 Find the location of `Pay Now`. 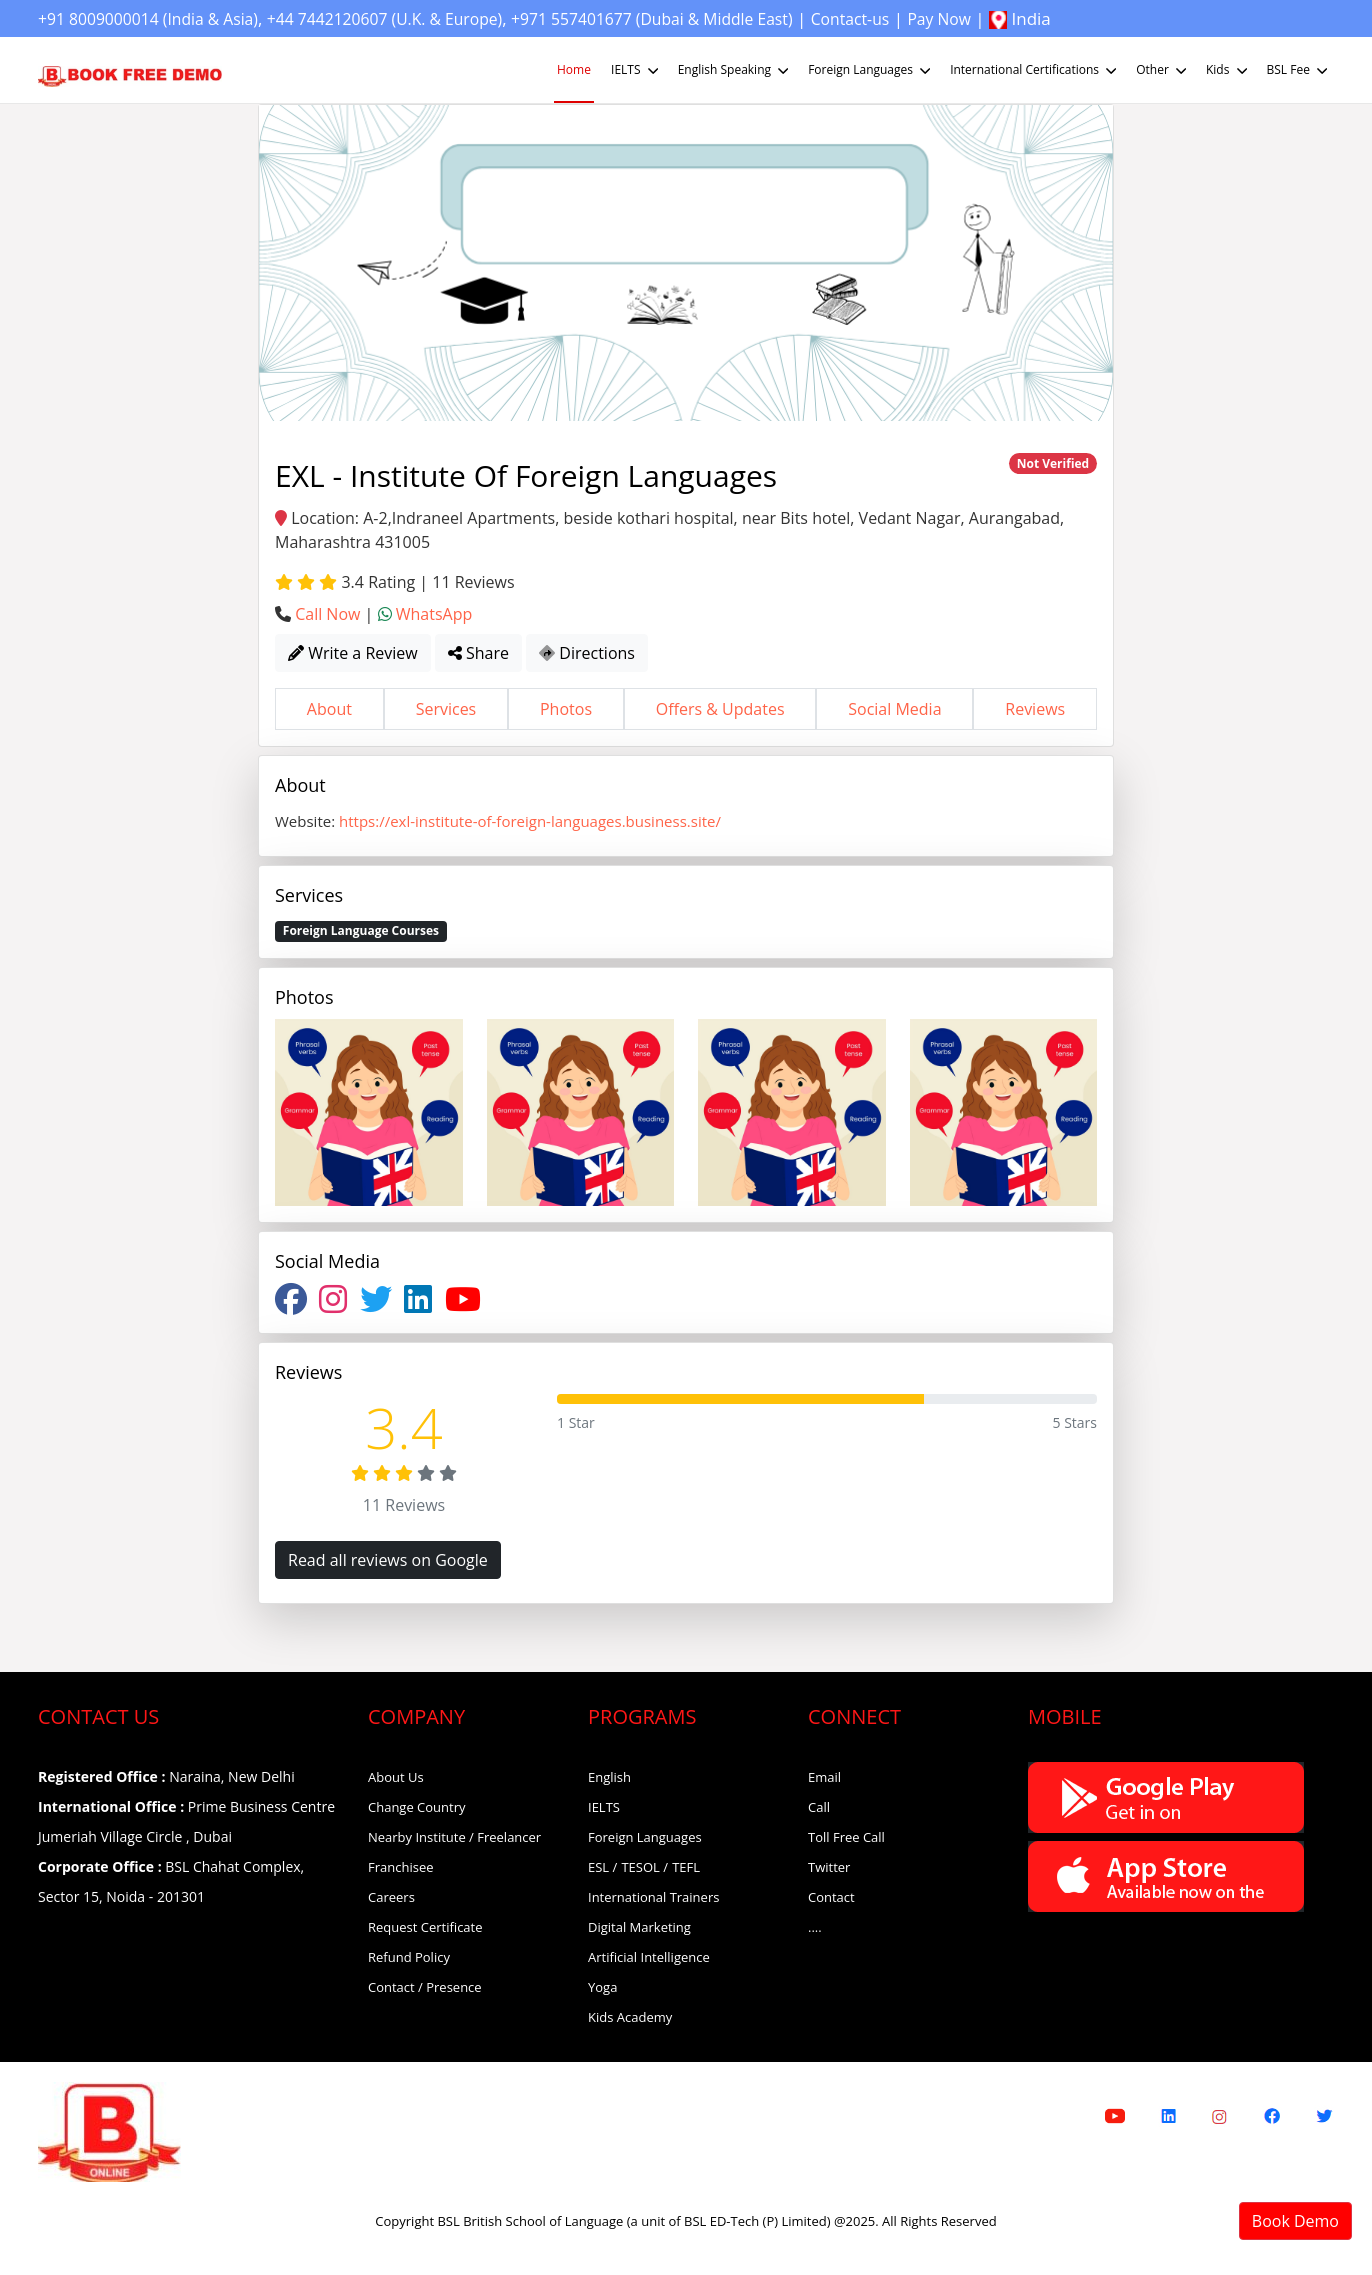

Pay Now is located at coordinates (1010, 18).